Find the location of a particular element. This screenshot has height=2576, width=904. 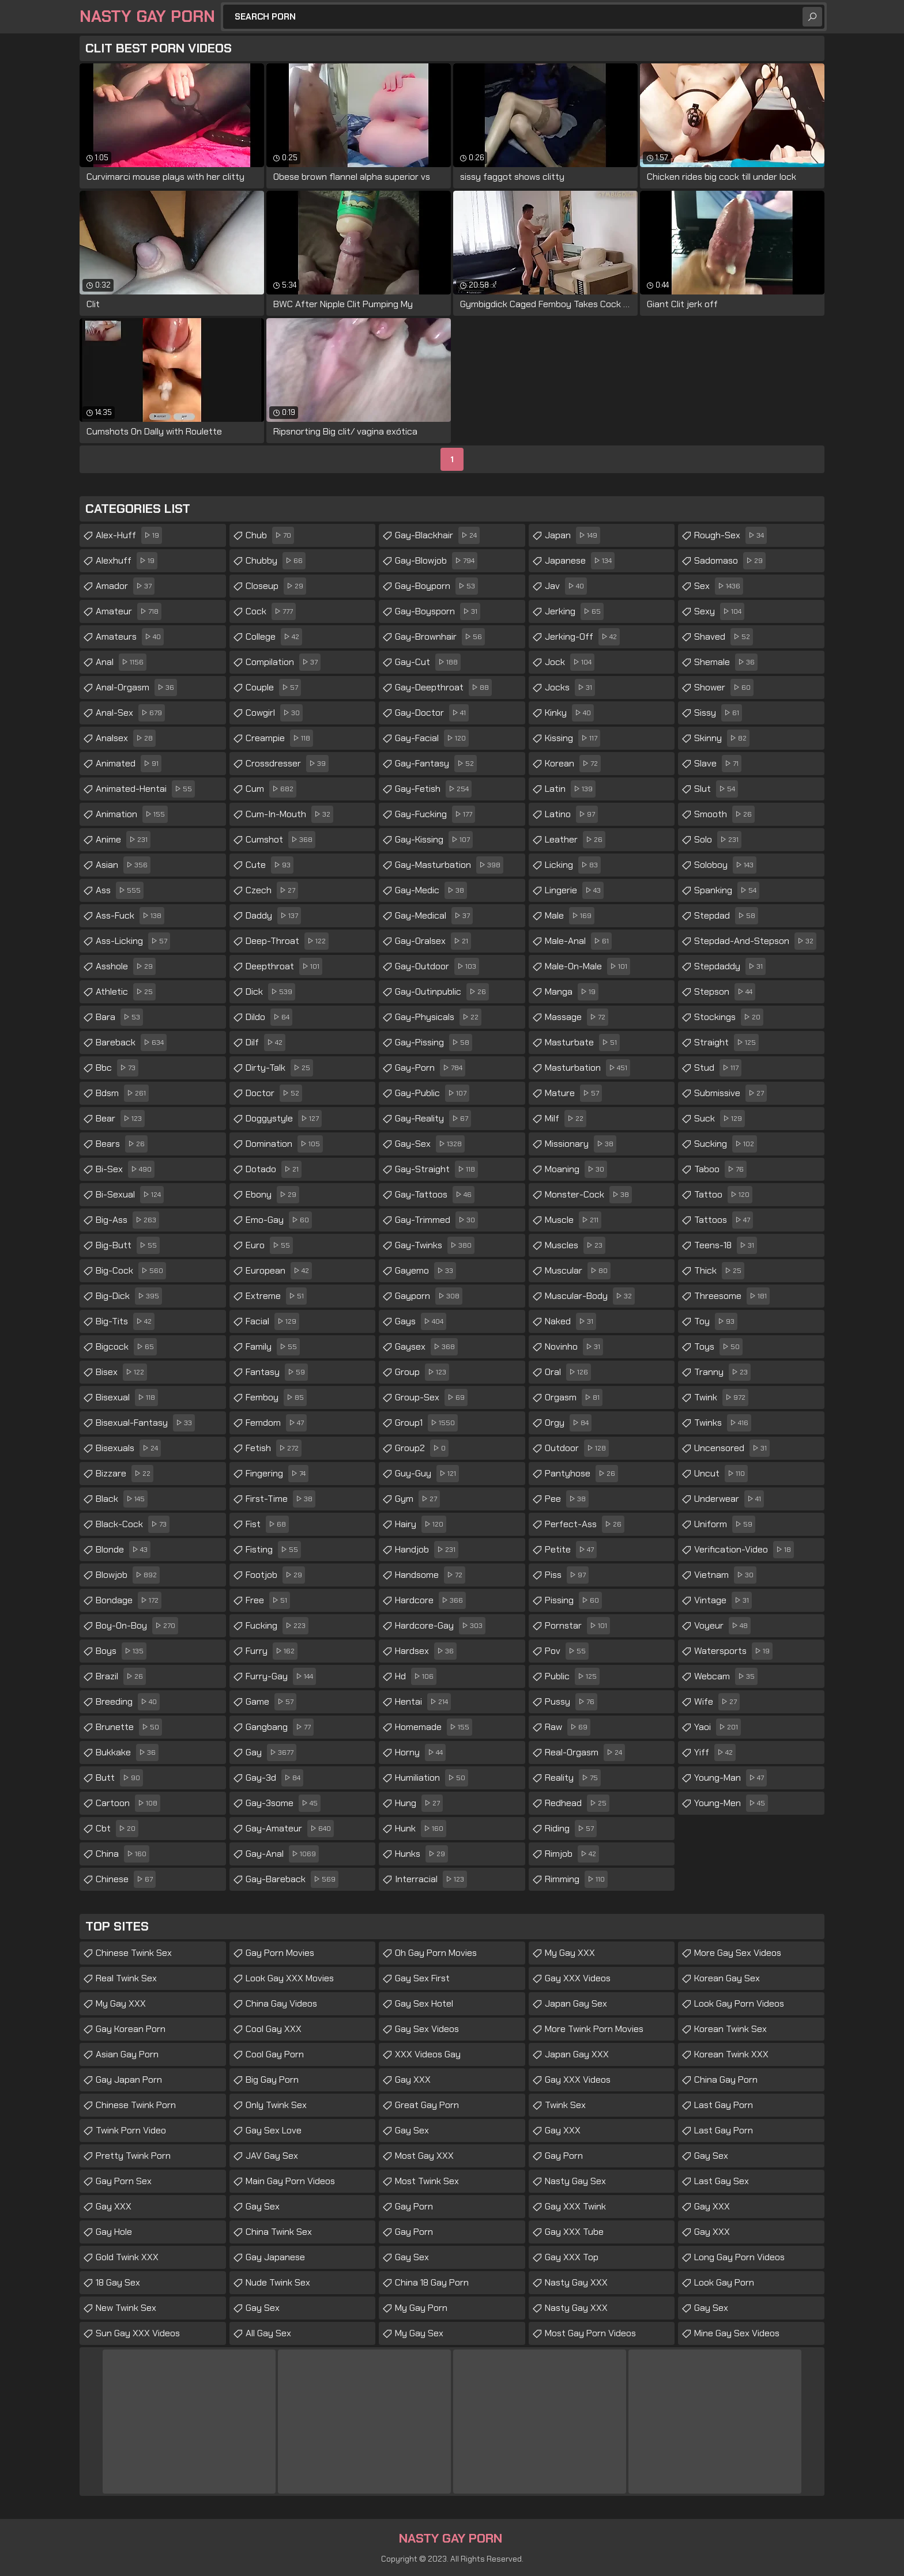

cowgirl is located at coordinates (274, 713).